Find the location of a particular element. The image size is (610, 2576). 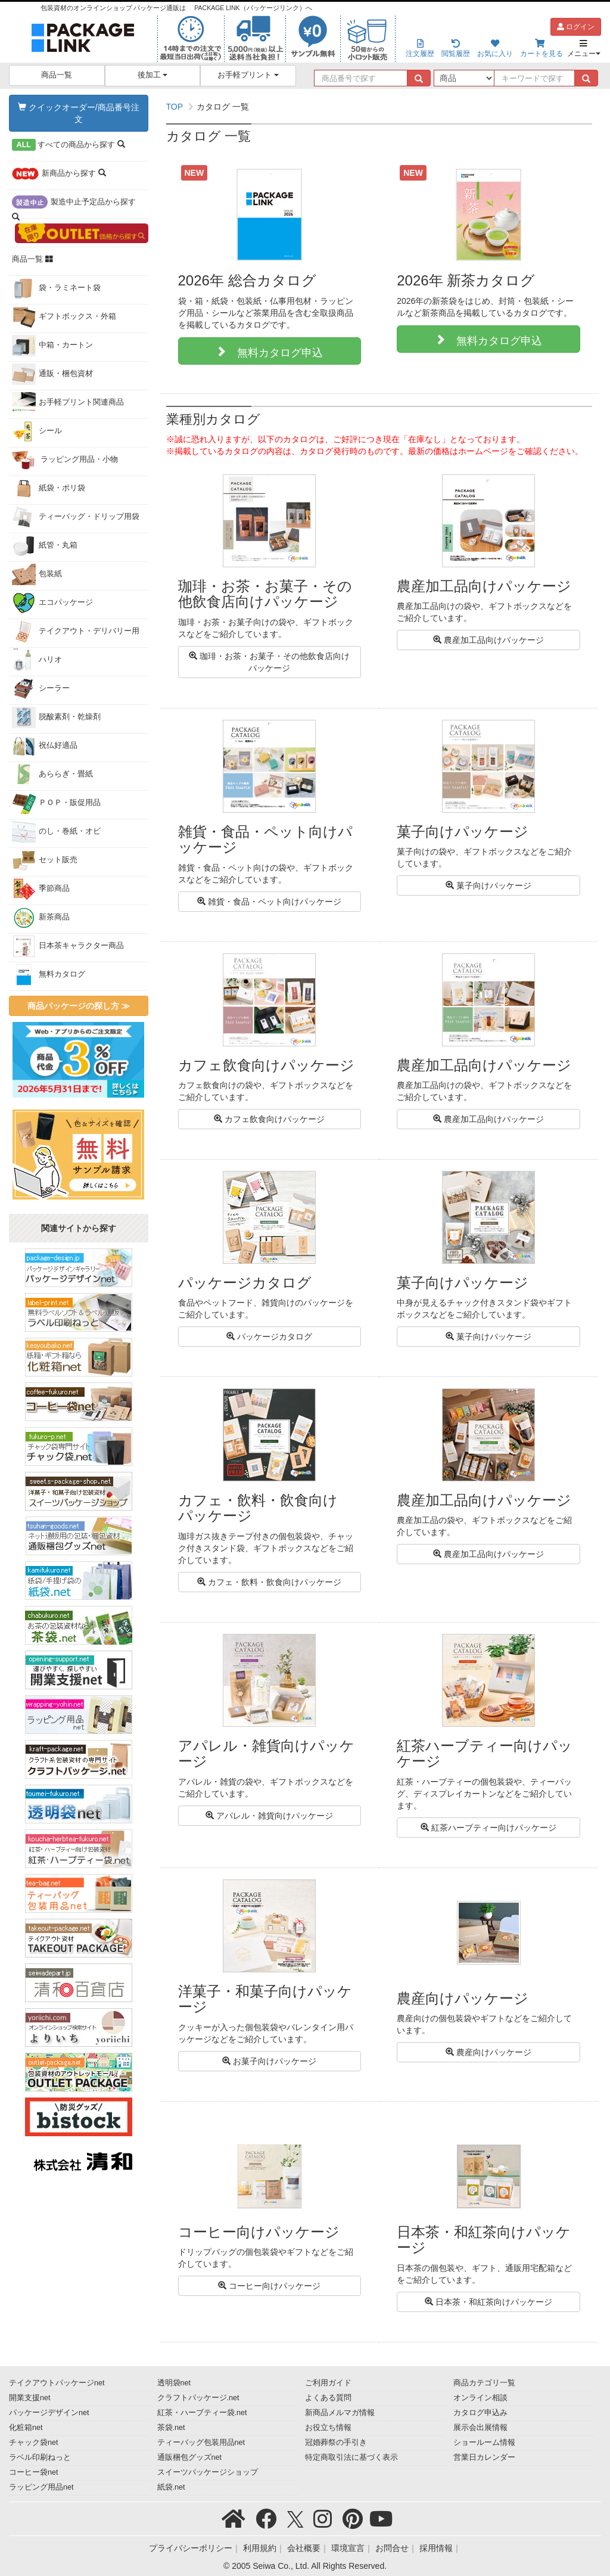

ＰＯＰ・販促用品 is located at coordinates (56, 803).